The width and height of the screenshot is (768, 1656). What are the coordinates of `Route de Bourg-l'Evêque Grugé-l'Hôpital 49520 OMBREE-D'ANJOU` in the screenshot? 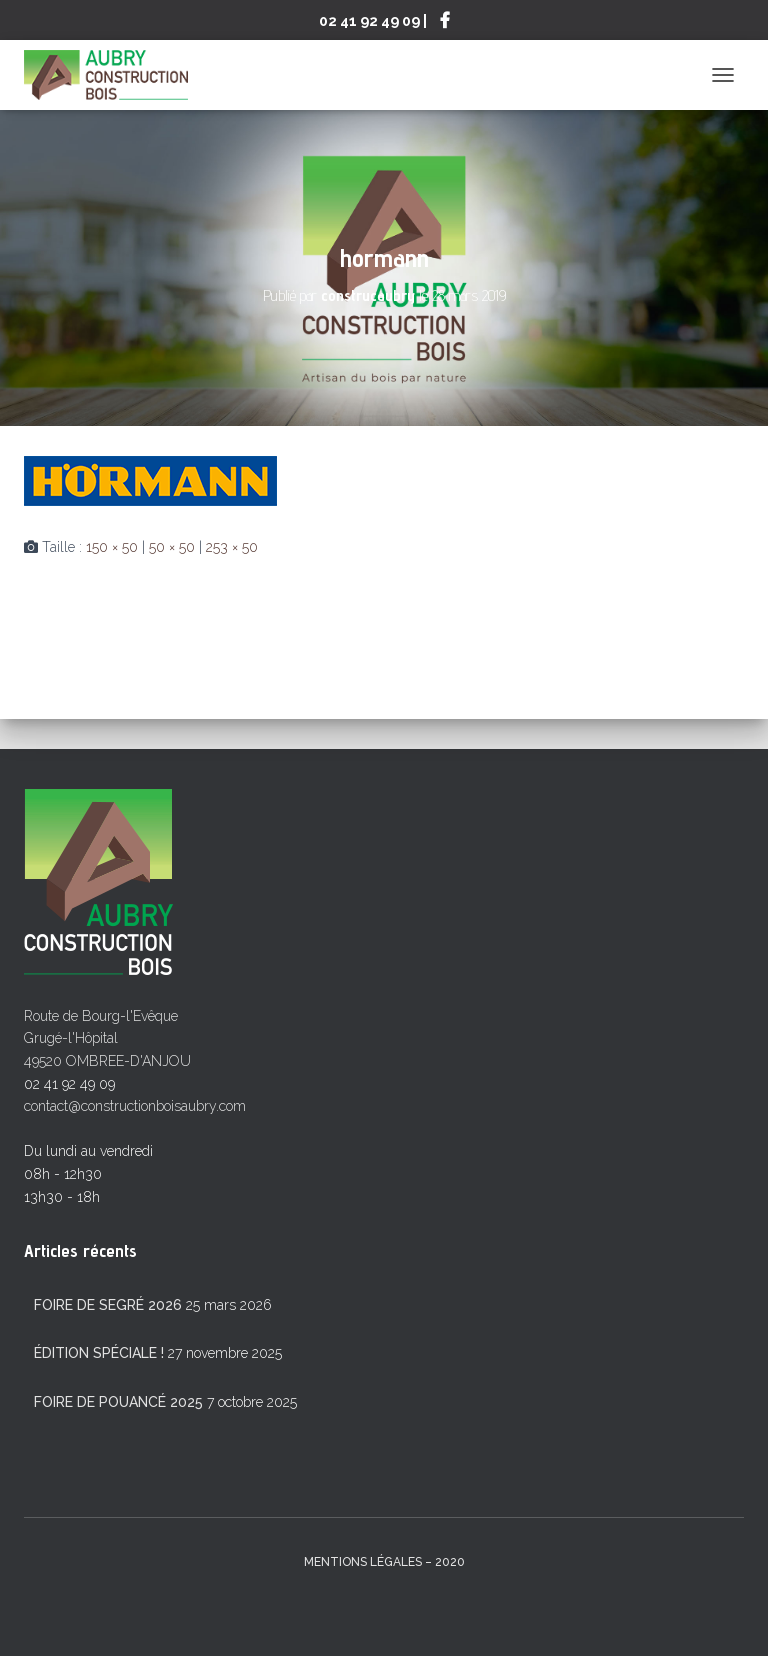 It's located at (107, 1038).